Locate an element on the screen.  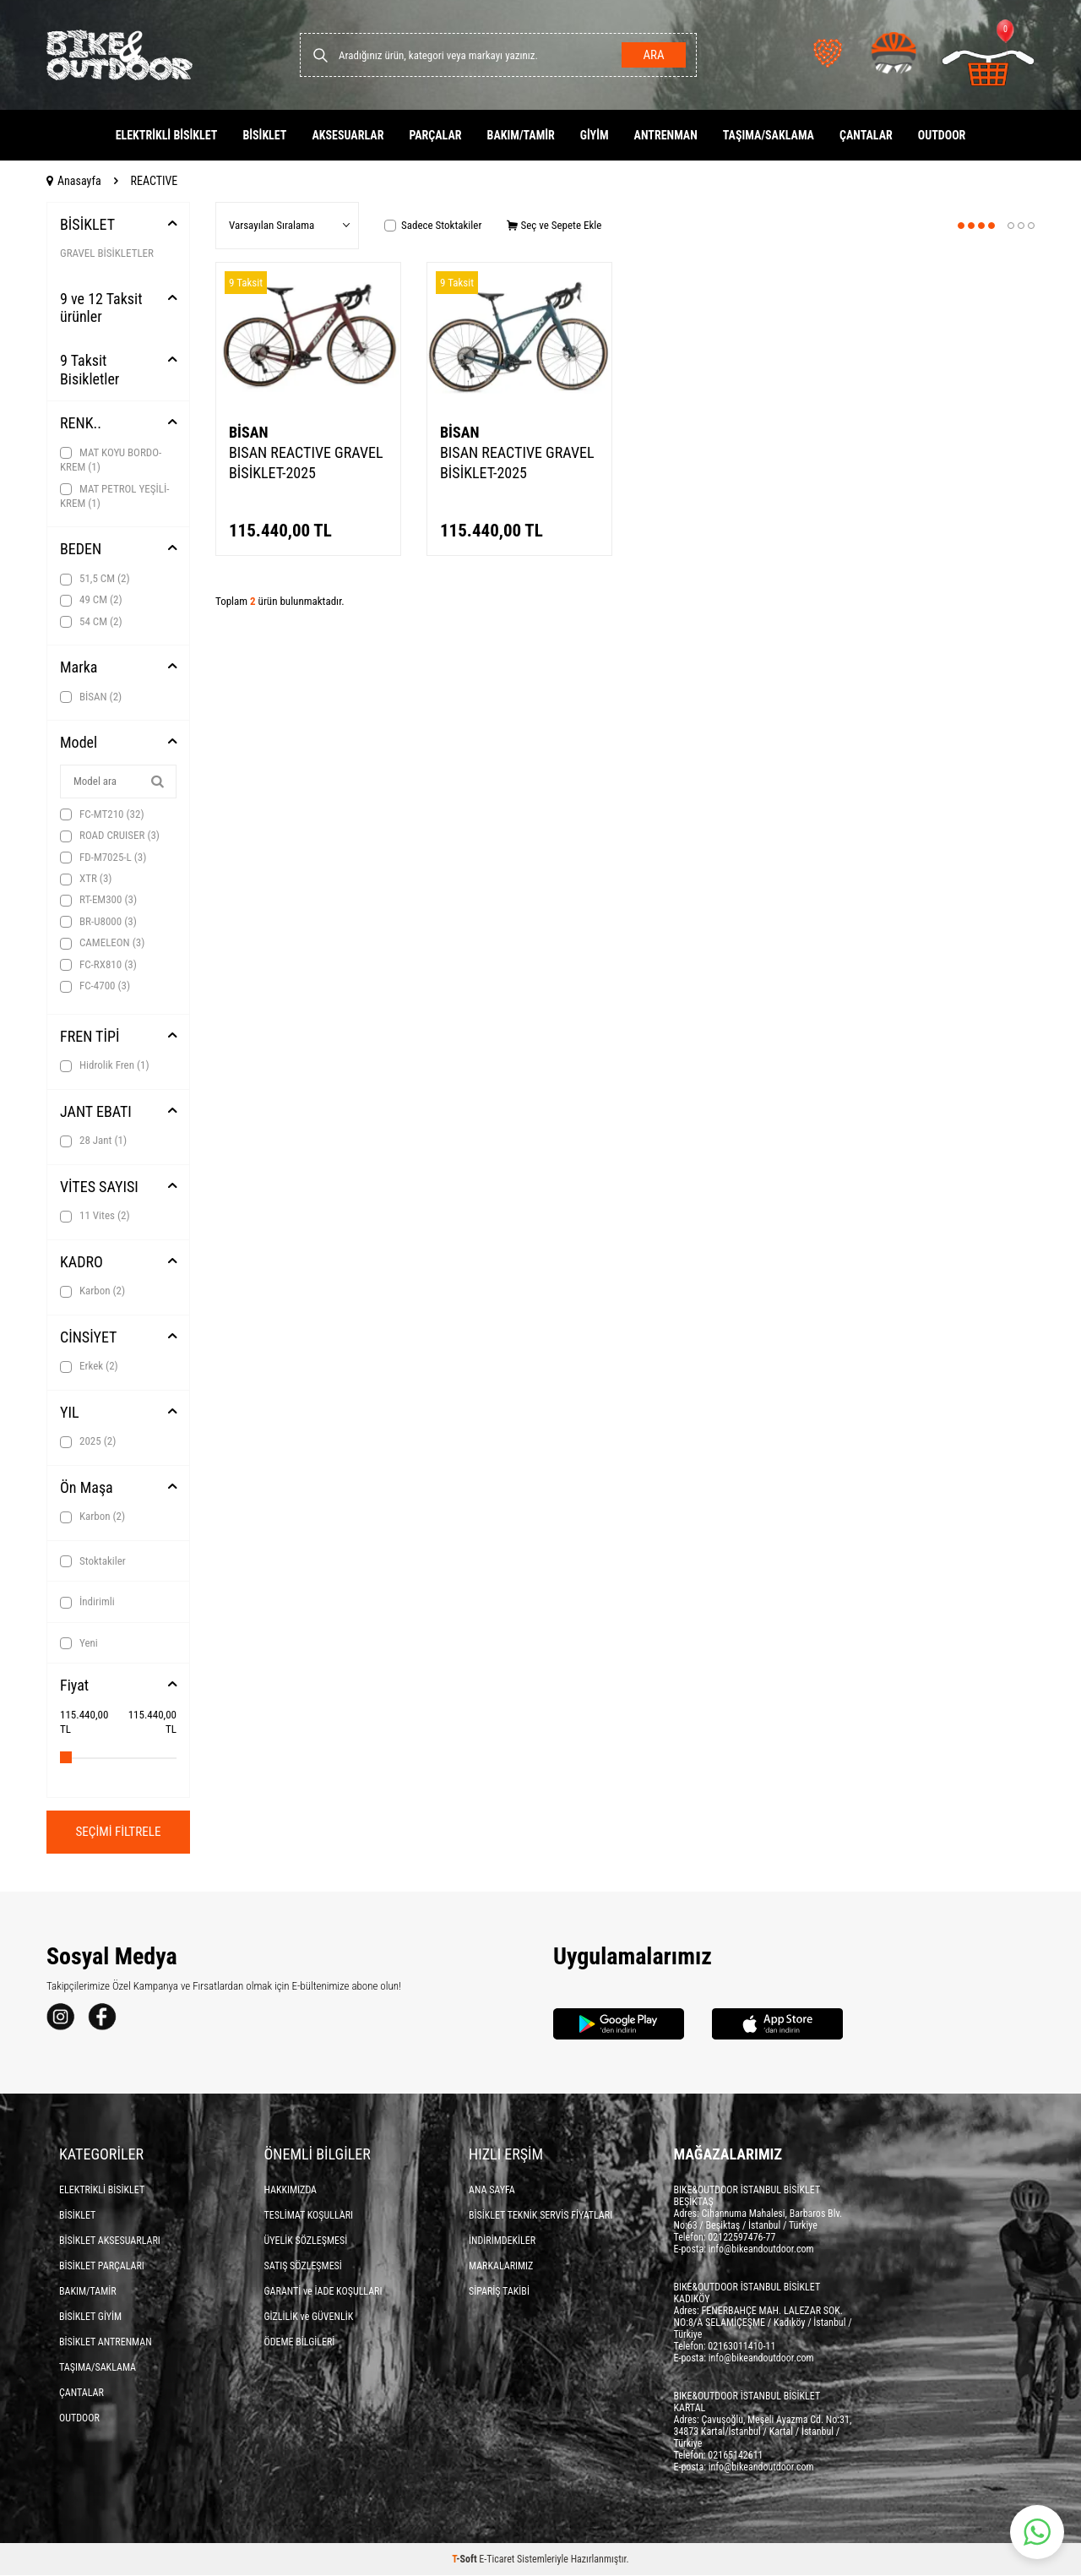
SİPARİŞ TAKİBİ is located at coordinates (499, 2292).